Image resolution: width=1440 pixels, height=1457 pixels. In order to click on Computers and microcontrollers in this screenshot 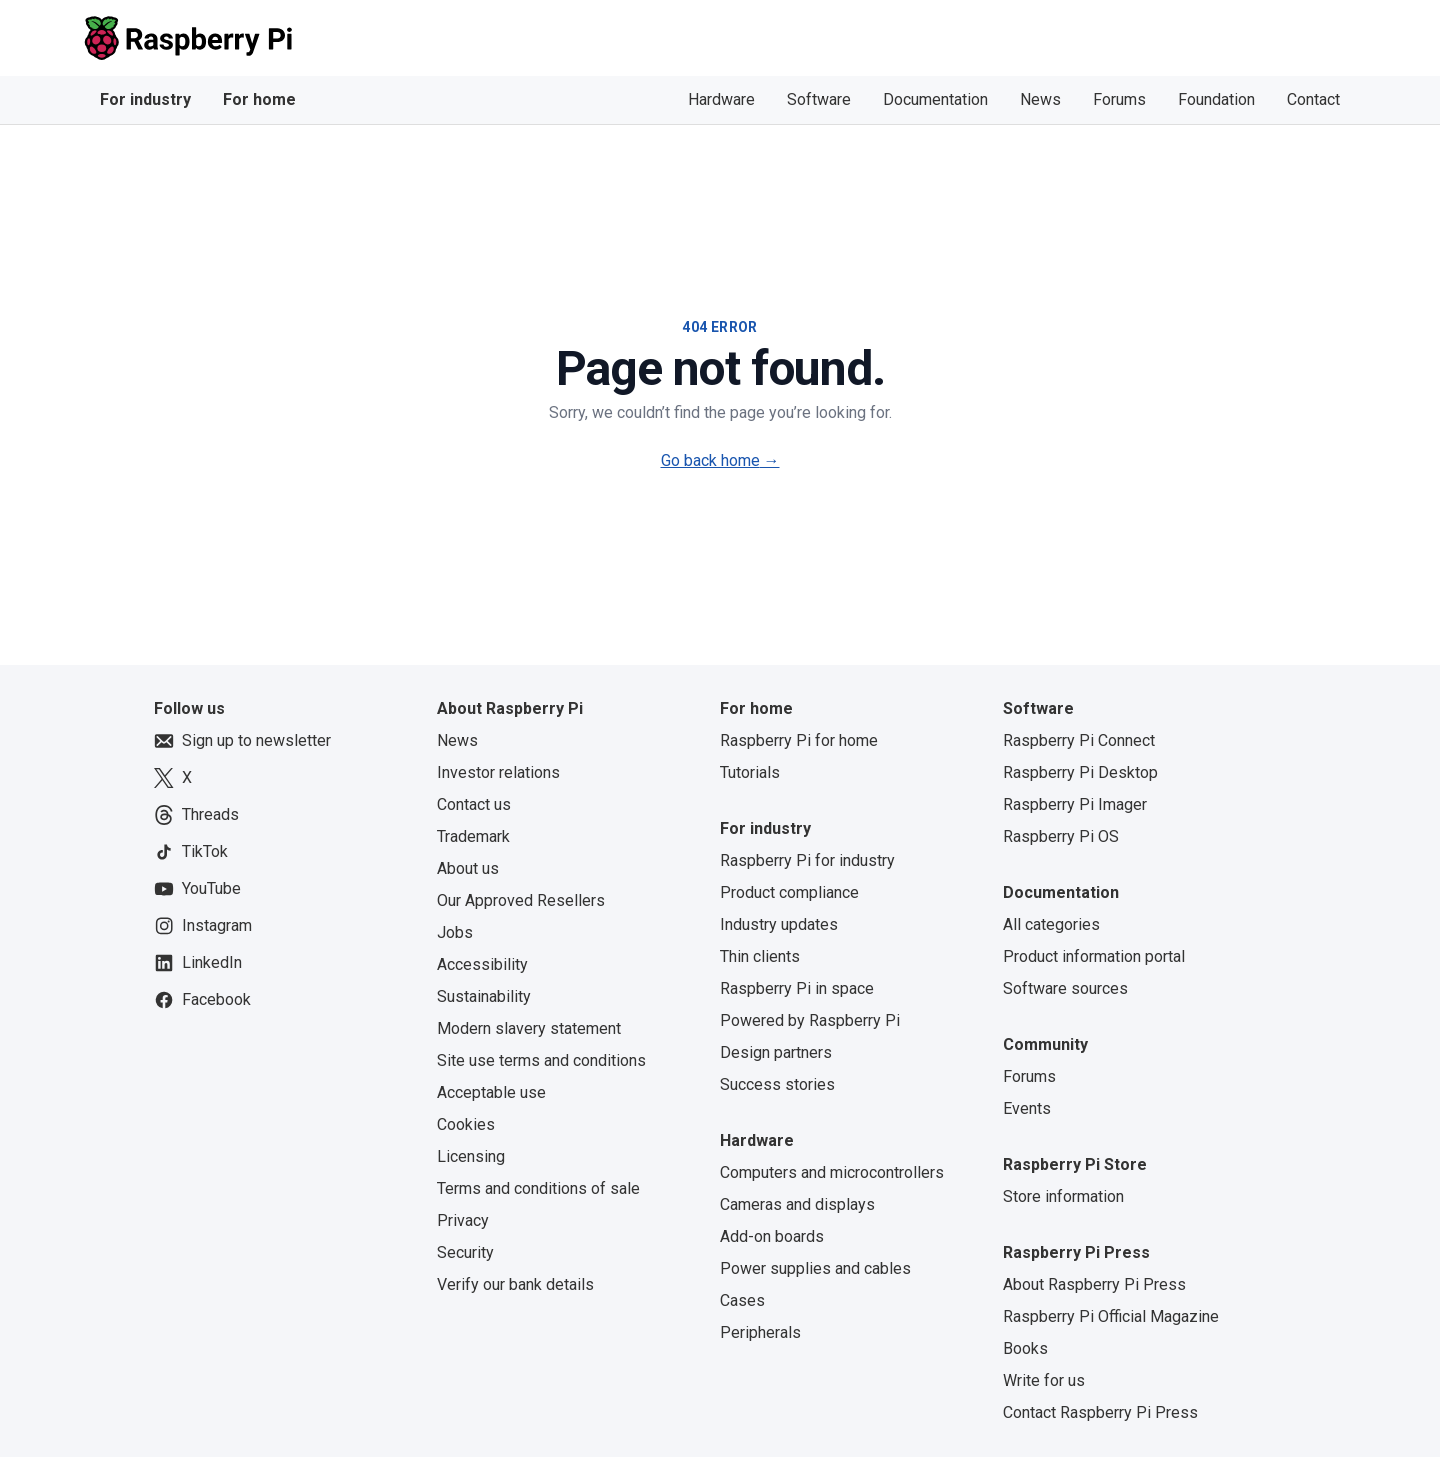, I will do `click(832, 1172)`.